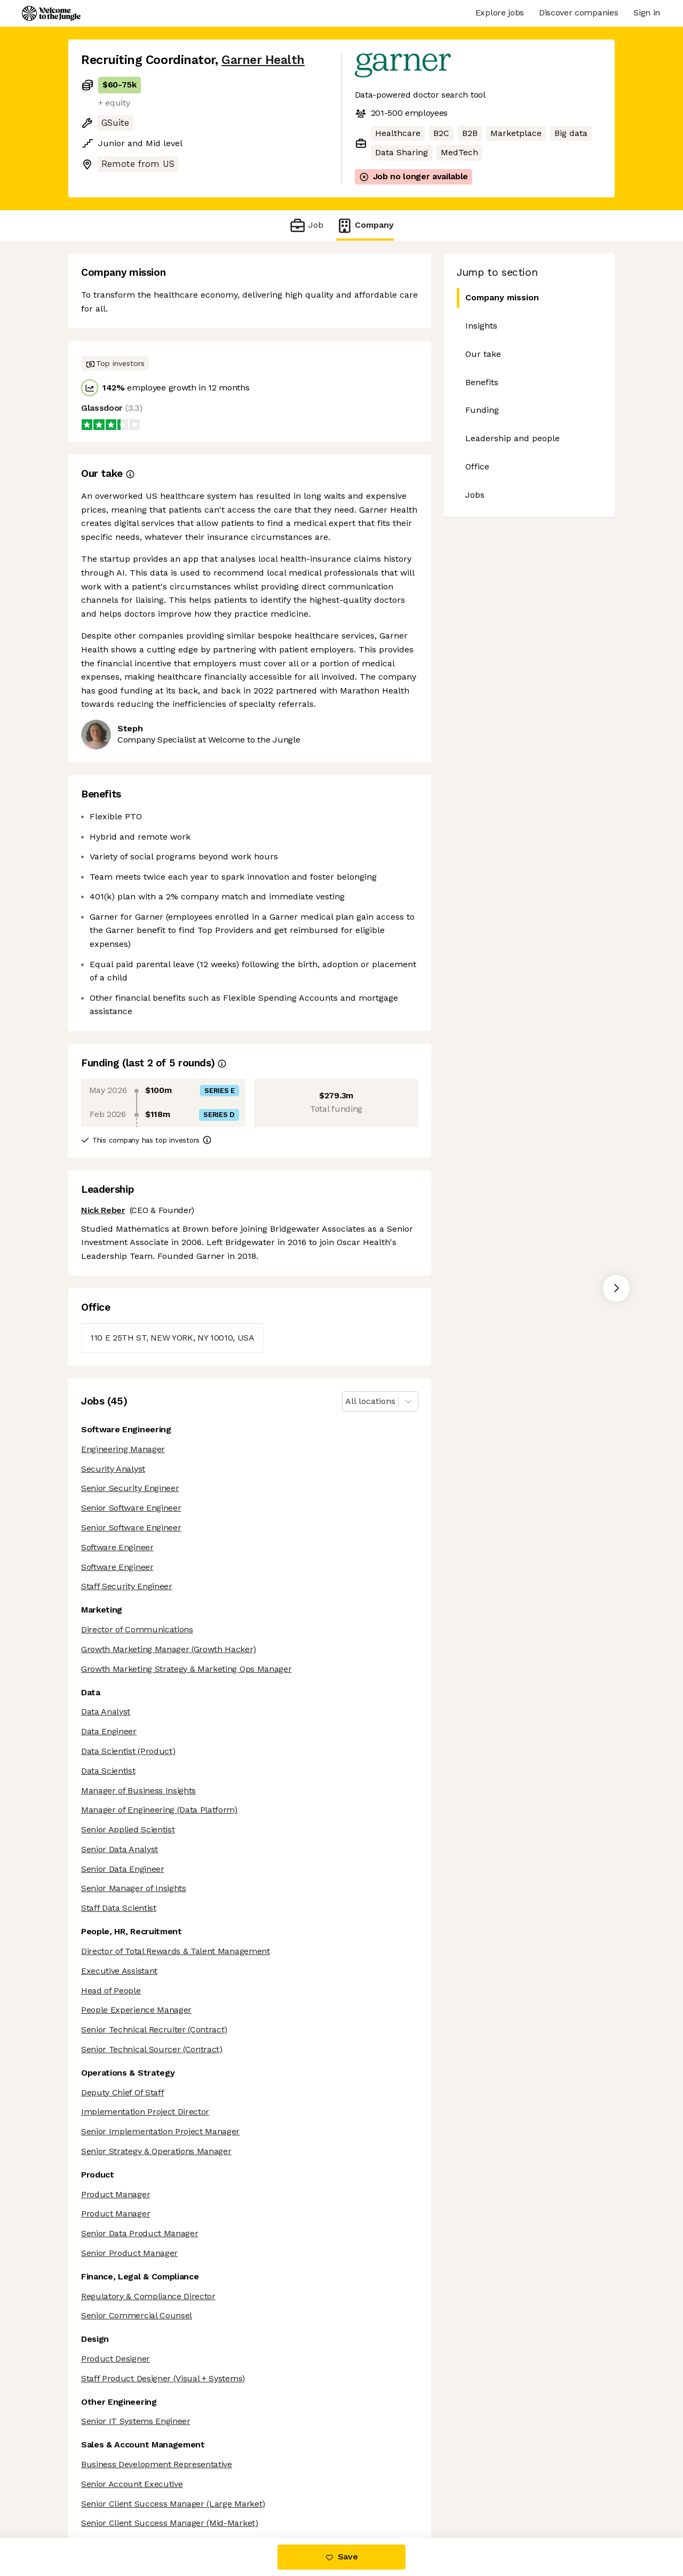 This screenshot has width=683, height=2576. I want to click on Insights, so click(481, 326).